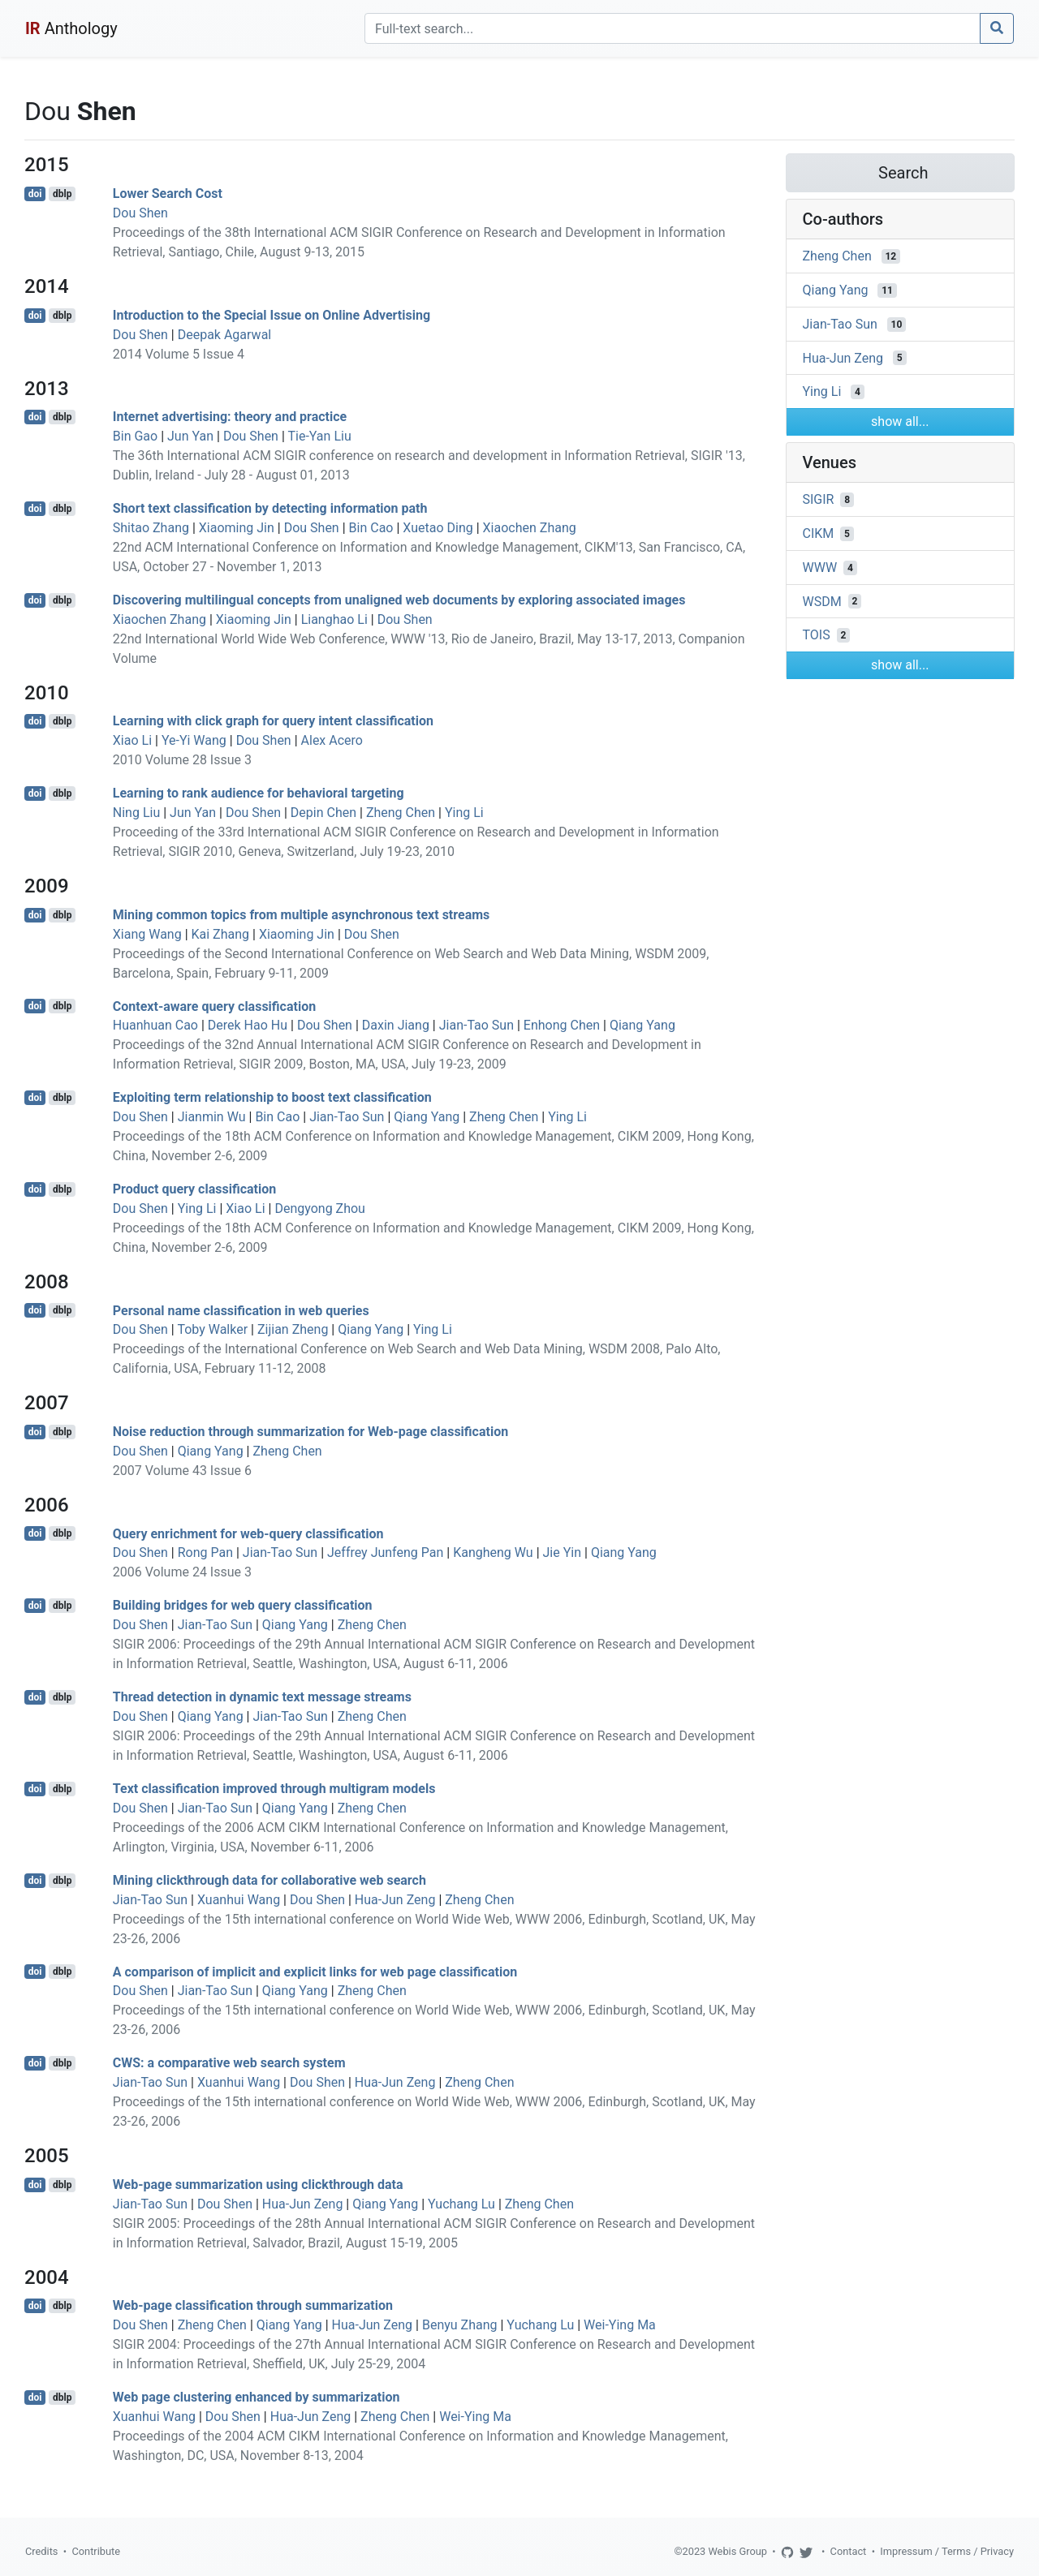 This screenshot has height=2576, width=1039. Describe the element at coordinates (230, 416) in the screenshot. I see `Internet advertising: theory and practice` at that location.